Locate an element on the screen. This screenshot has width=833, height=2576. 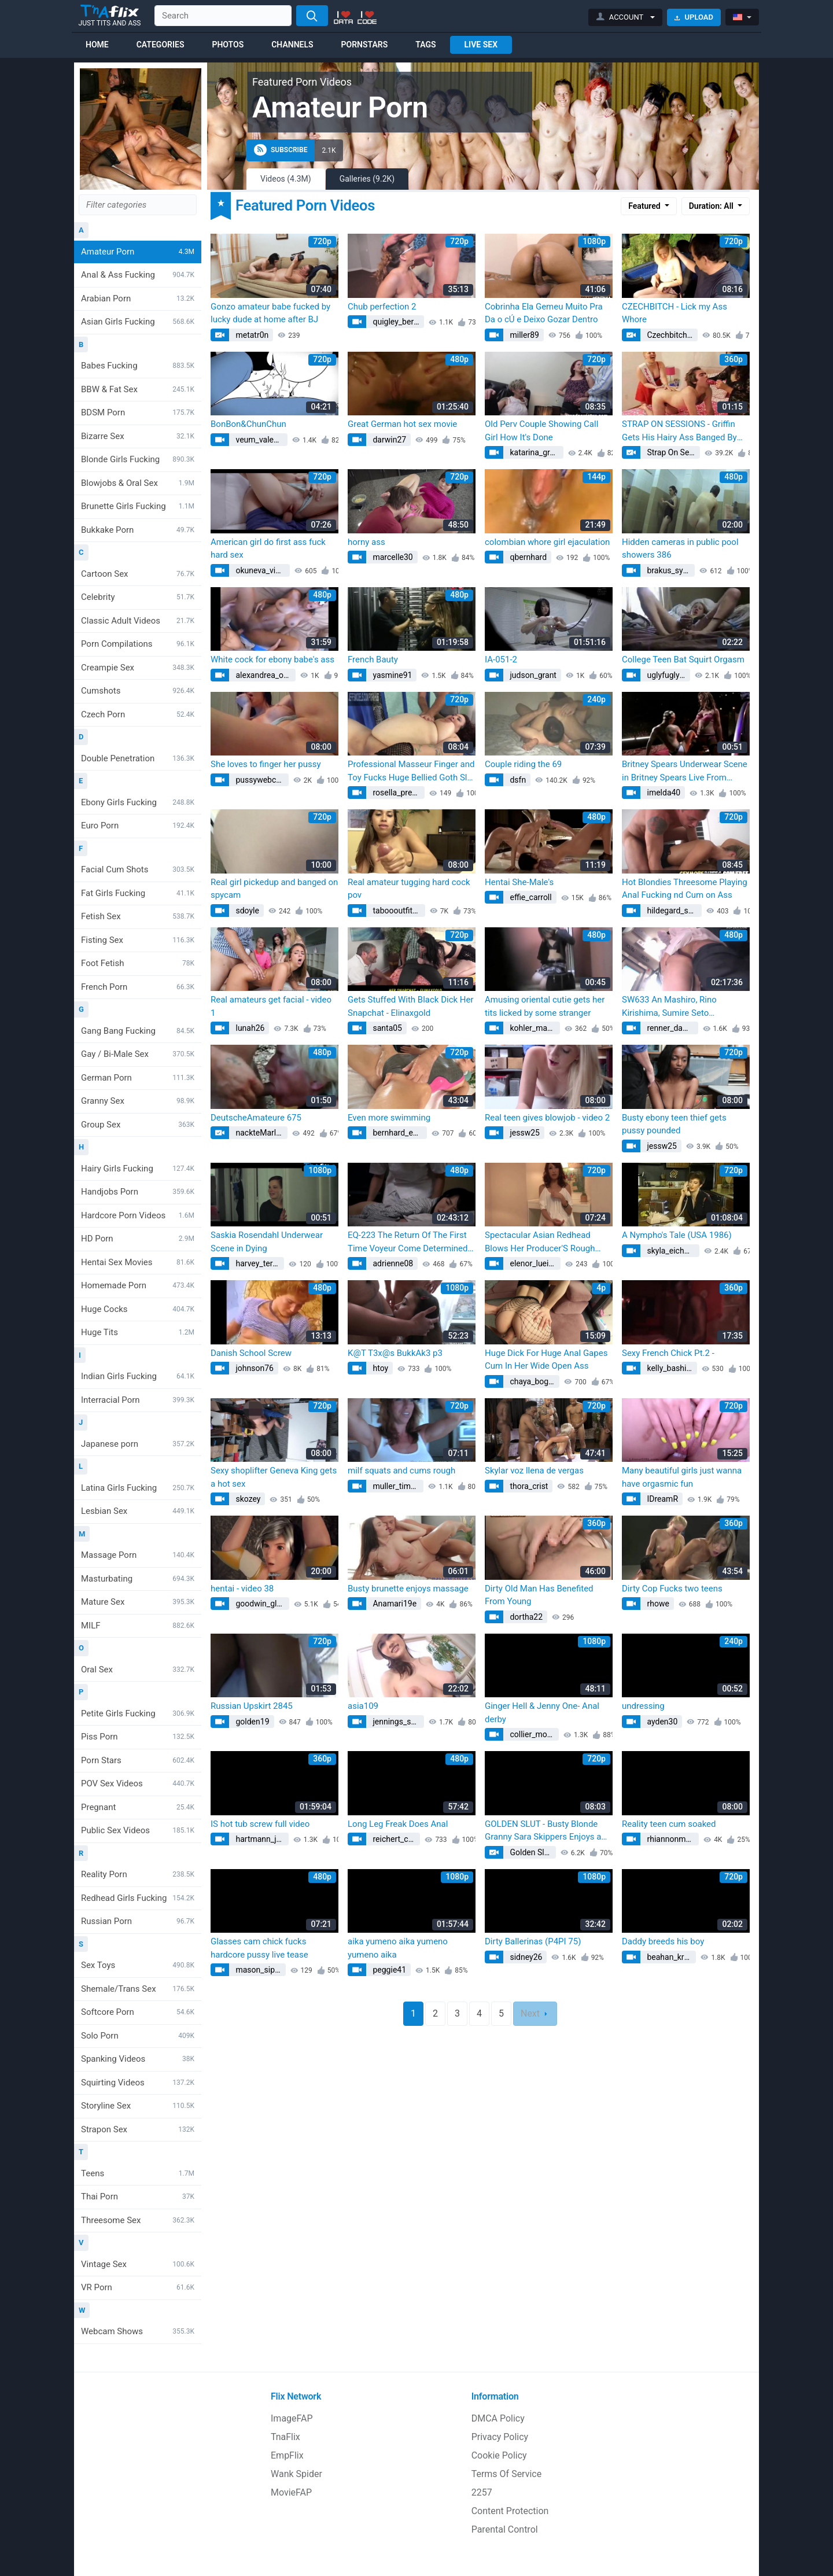
Videos (4.3M) is located at coordinates (285, 178).